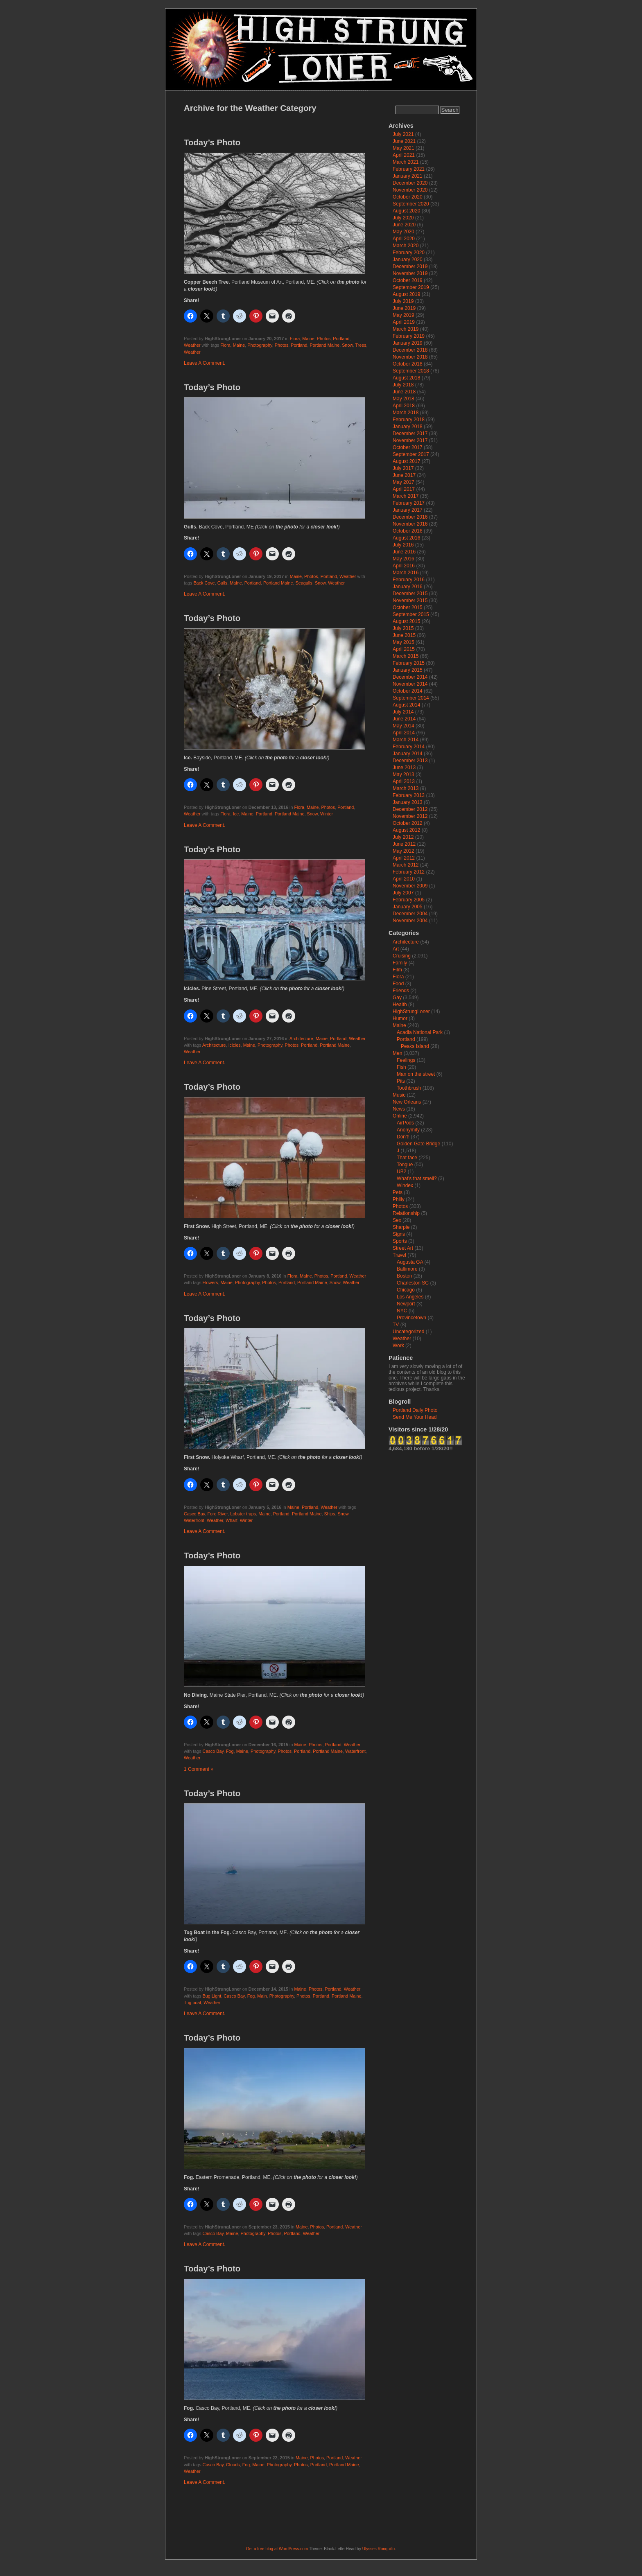 Image resolution: width=642 pixels, height=2576 pixels. Describe the element at coordinates (236, 813) in the screenshot. I see `Ice` at that location.